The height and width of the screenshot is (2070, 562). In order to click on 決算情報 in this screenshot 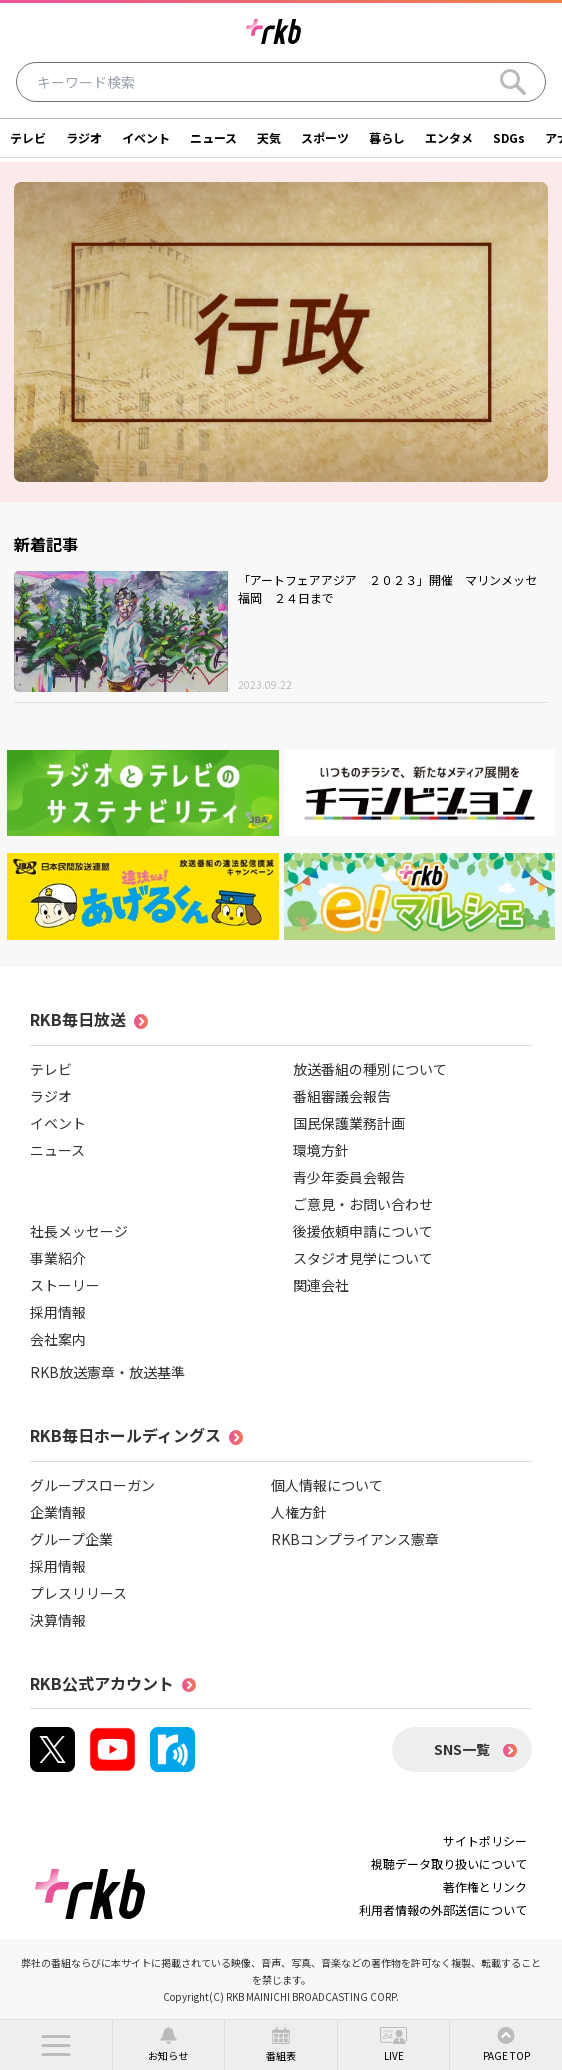, I will do `click(58, 1620)`.